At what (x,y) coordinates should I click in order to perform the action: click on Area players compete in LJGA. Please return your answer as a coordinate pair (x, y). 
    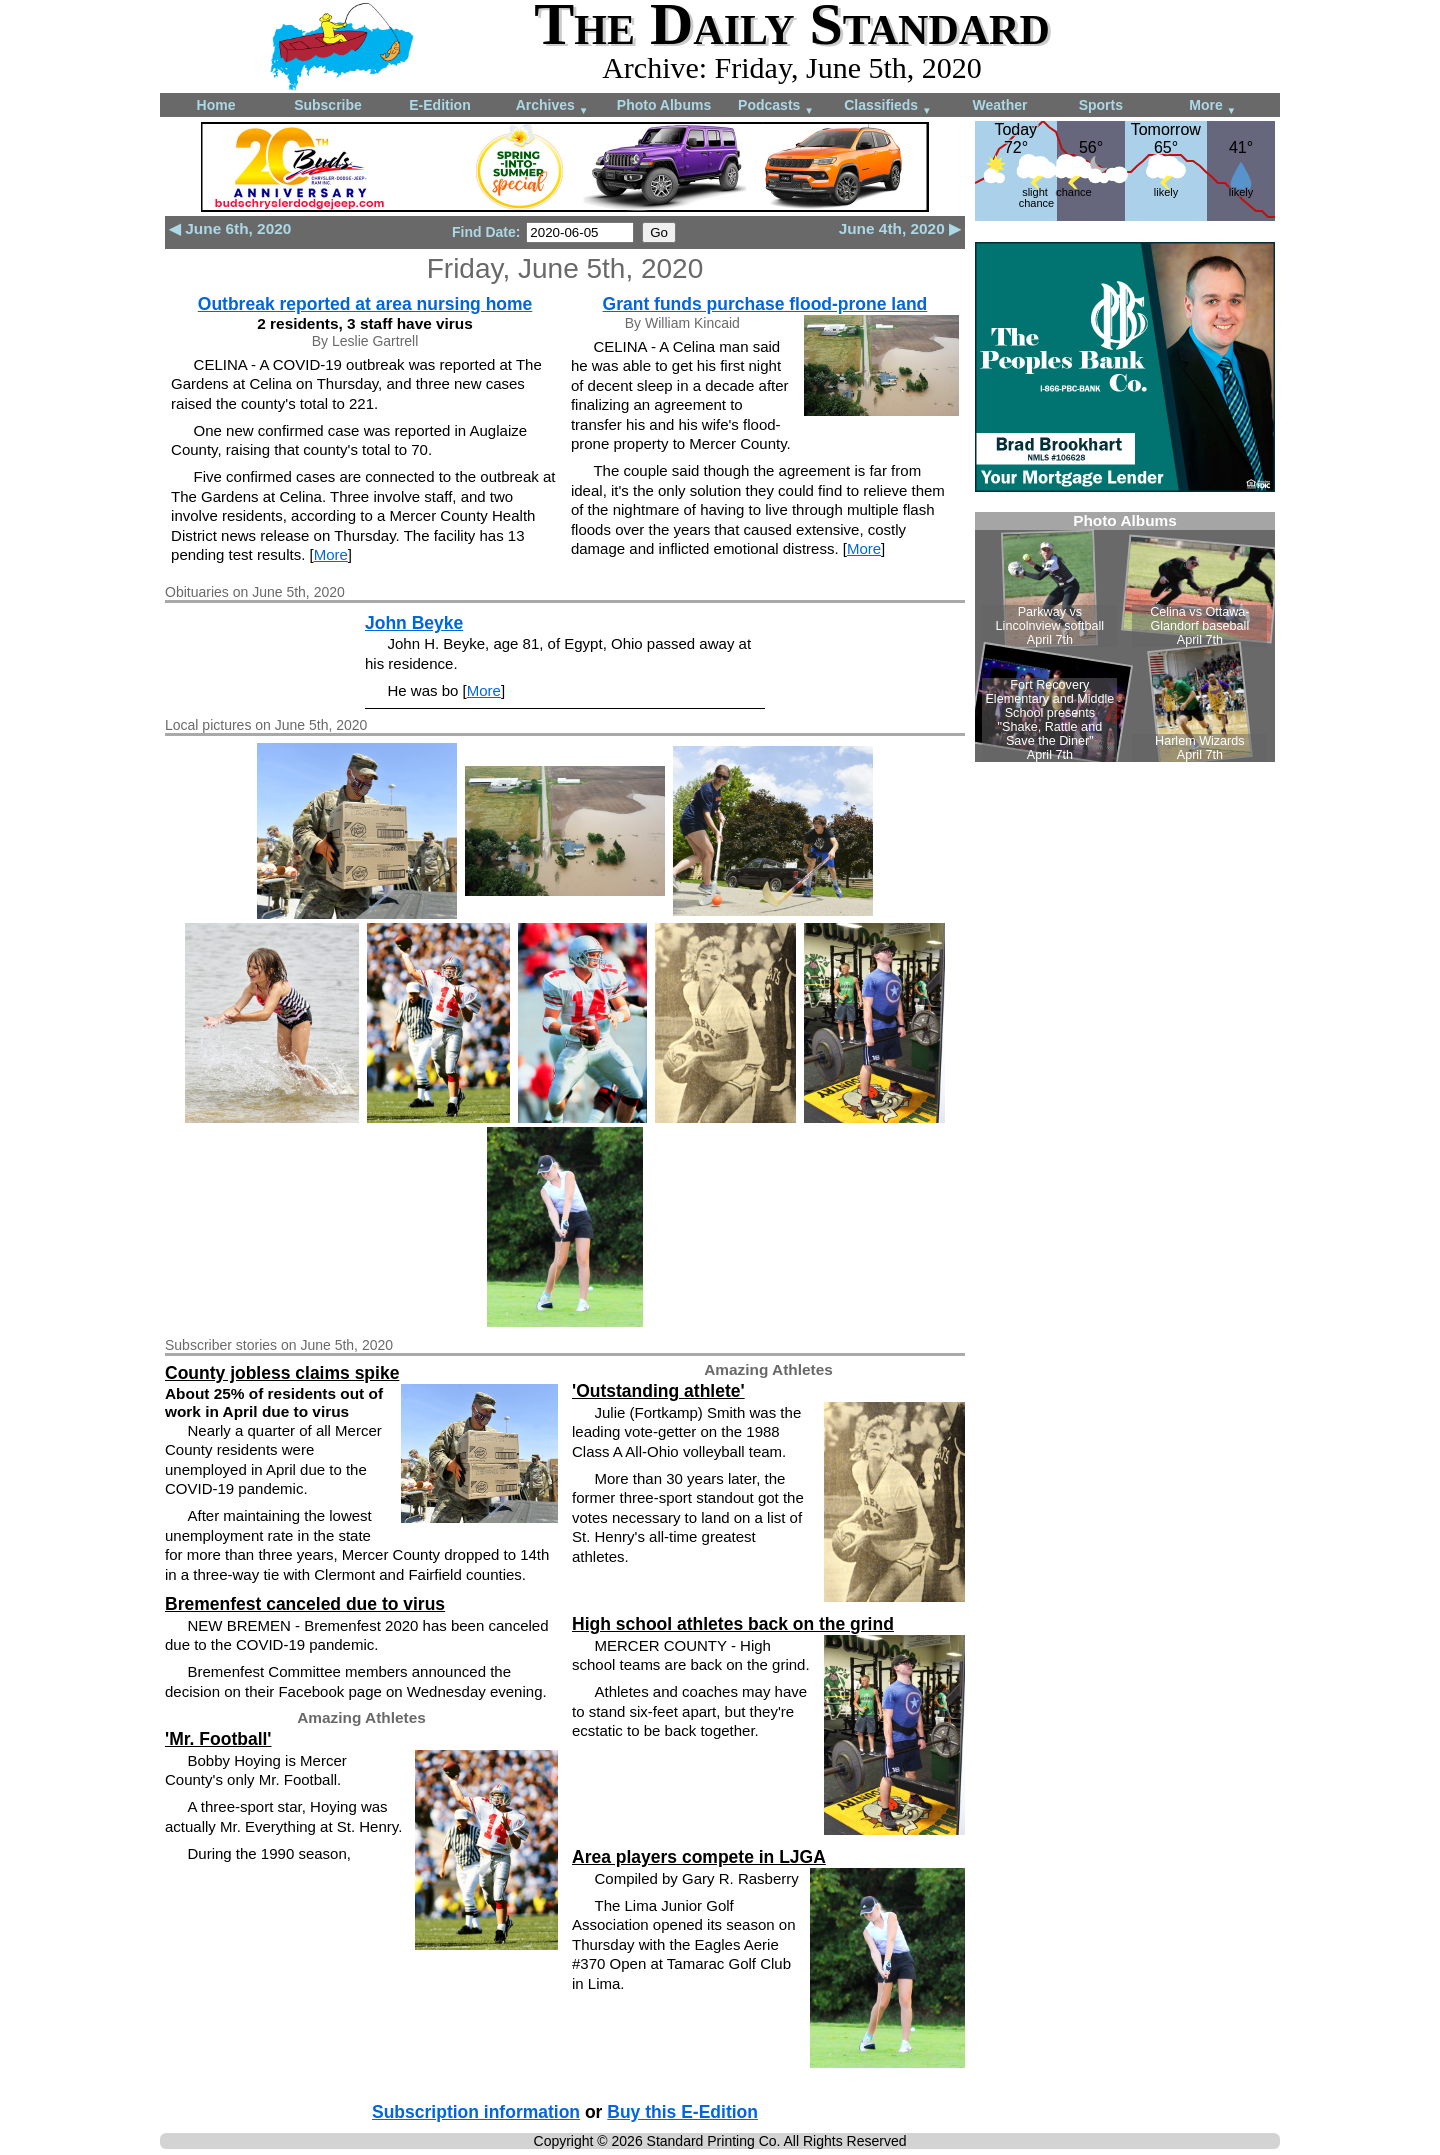
    Looking at the image, I should click on (699, 1857).